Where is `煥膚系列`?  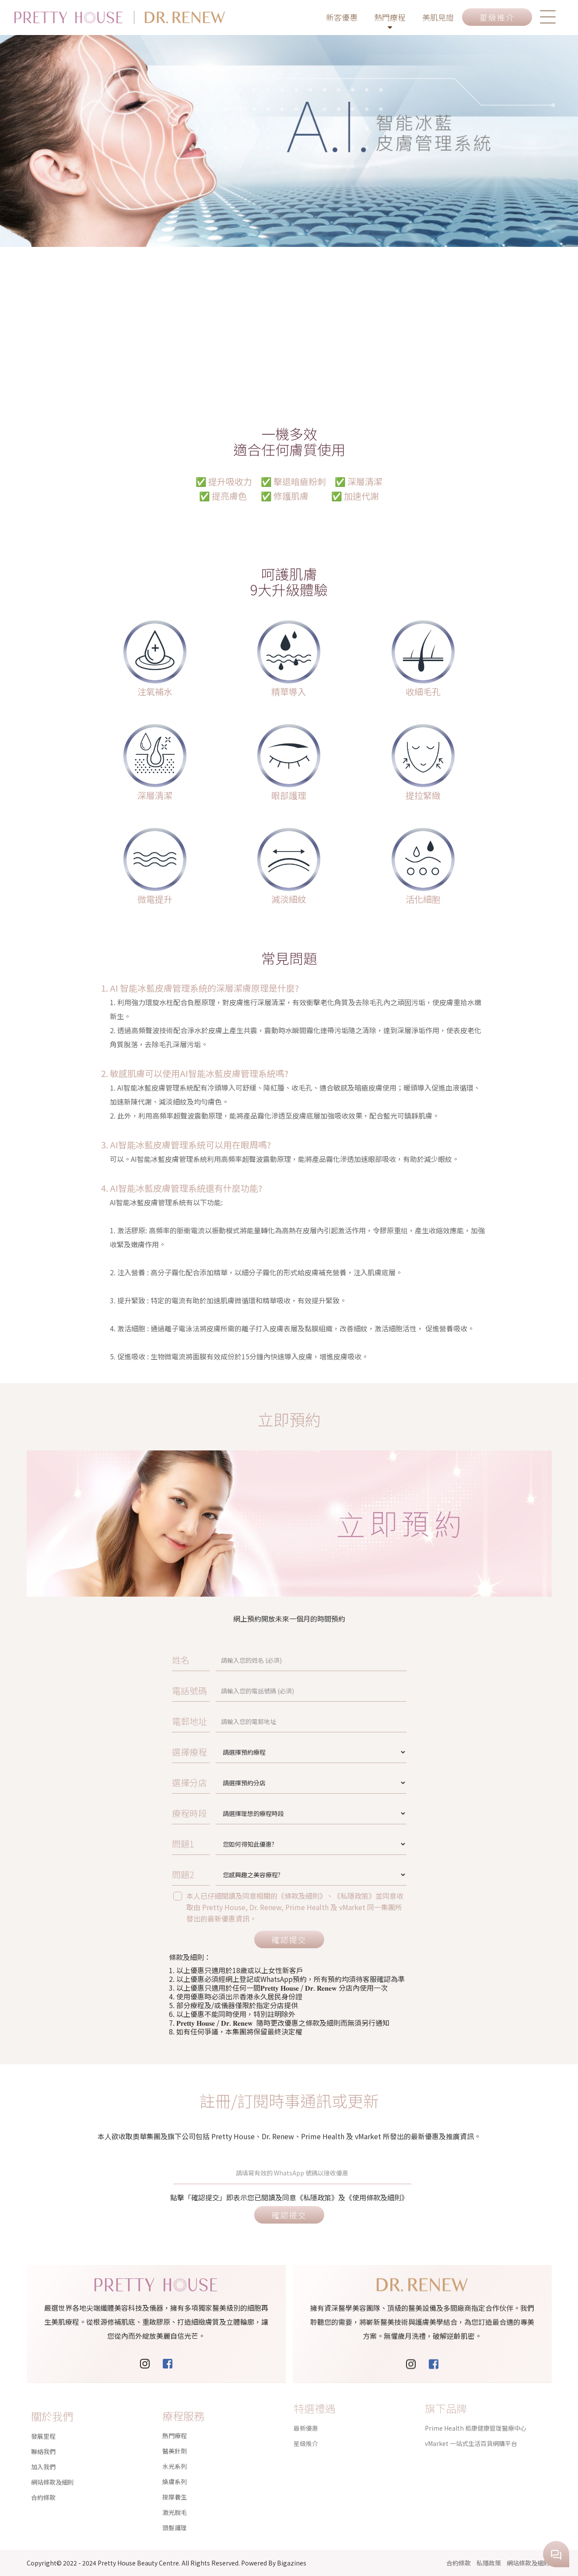
煥膚系列 is located at coordinates (174, 2450).